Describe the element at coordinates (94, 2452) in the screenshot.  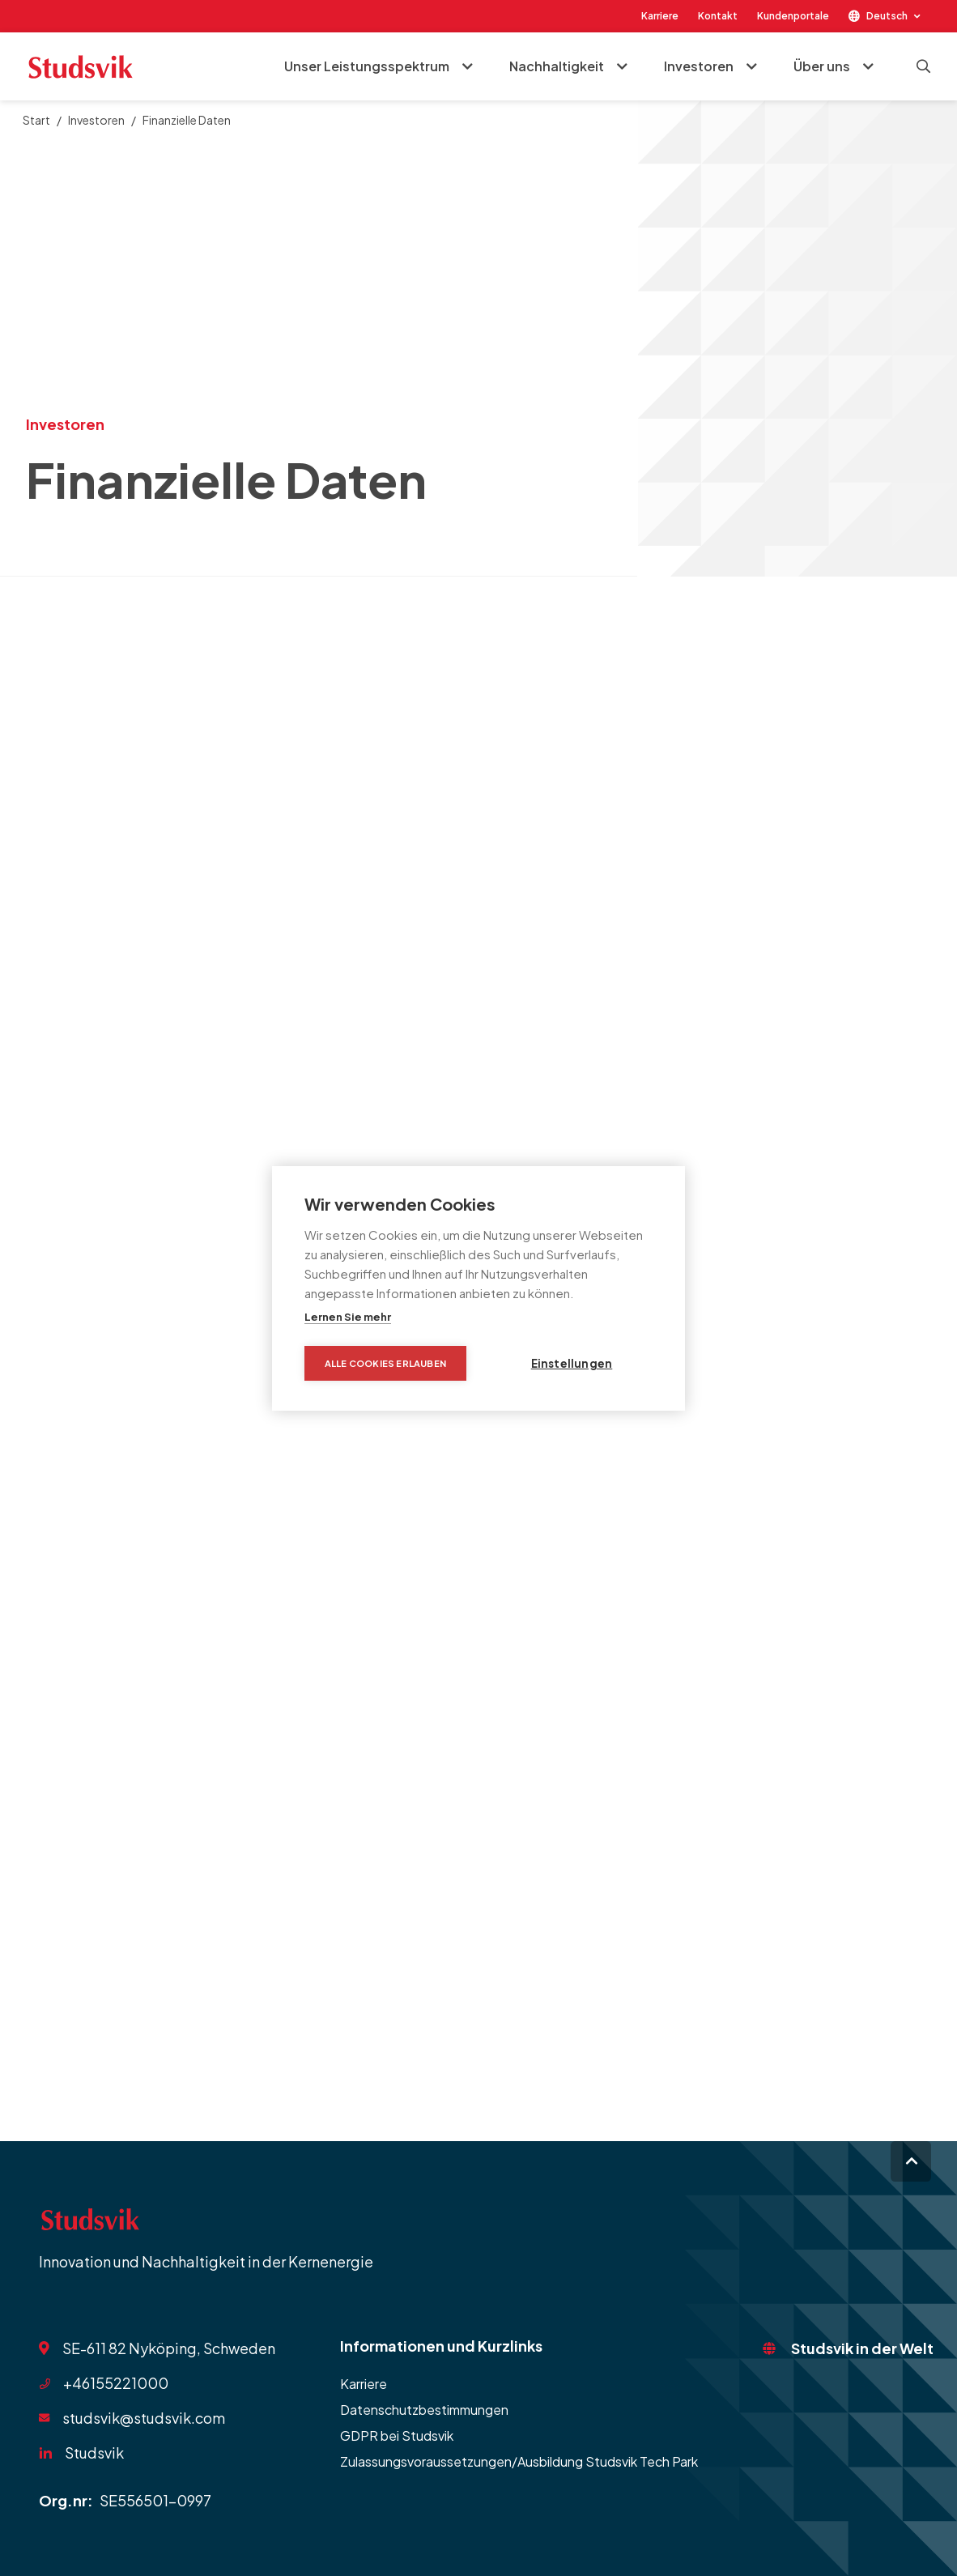
I see `Studsvik` at that location.